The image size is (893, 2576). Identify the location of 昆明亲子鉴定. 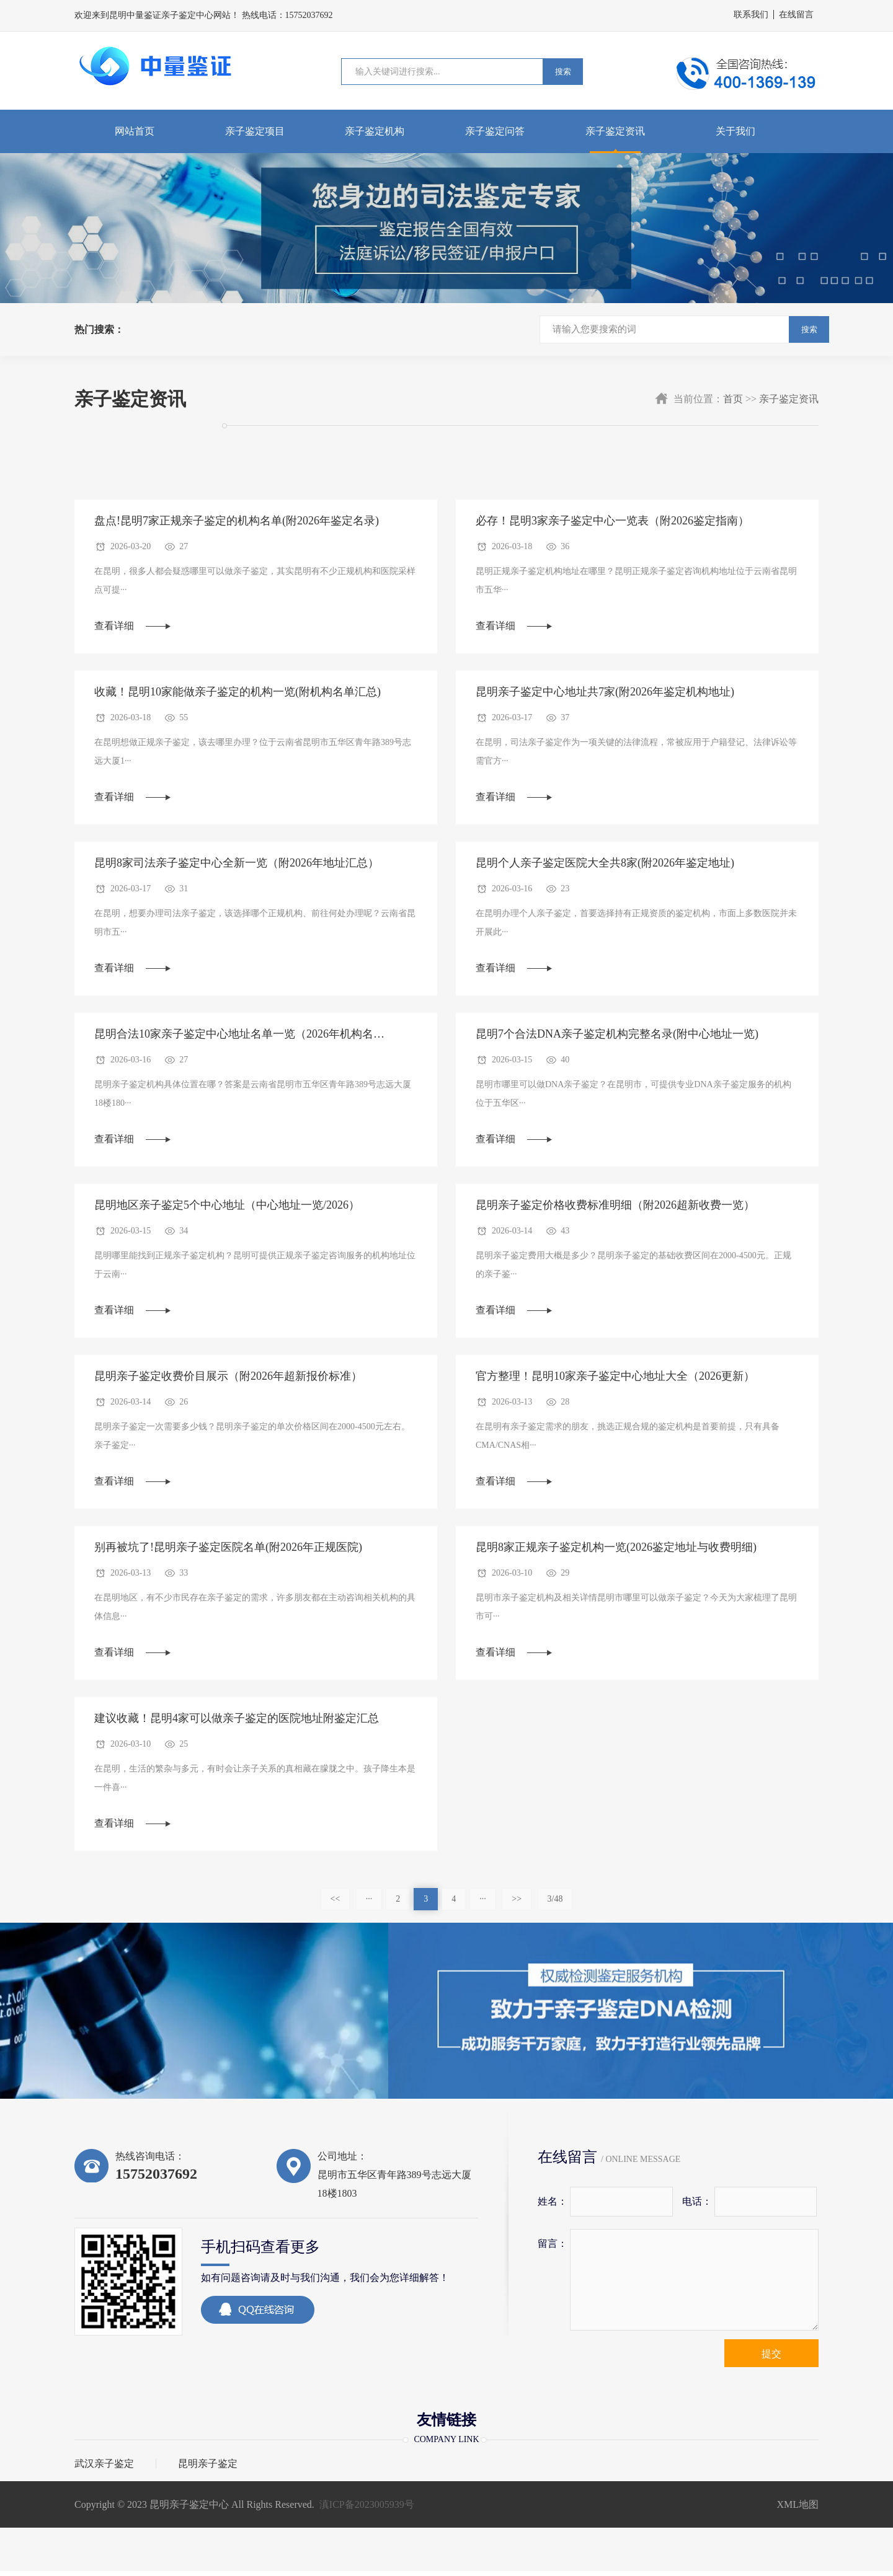
(208, 2469).